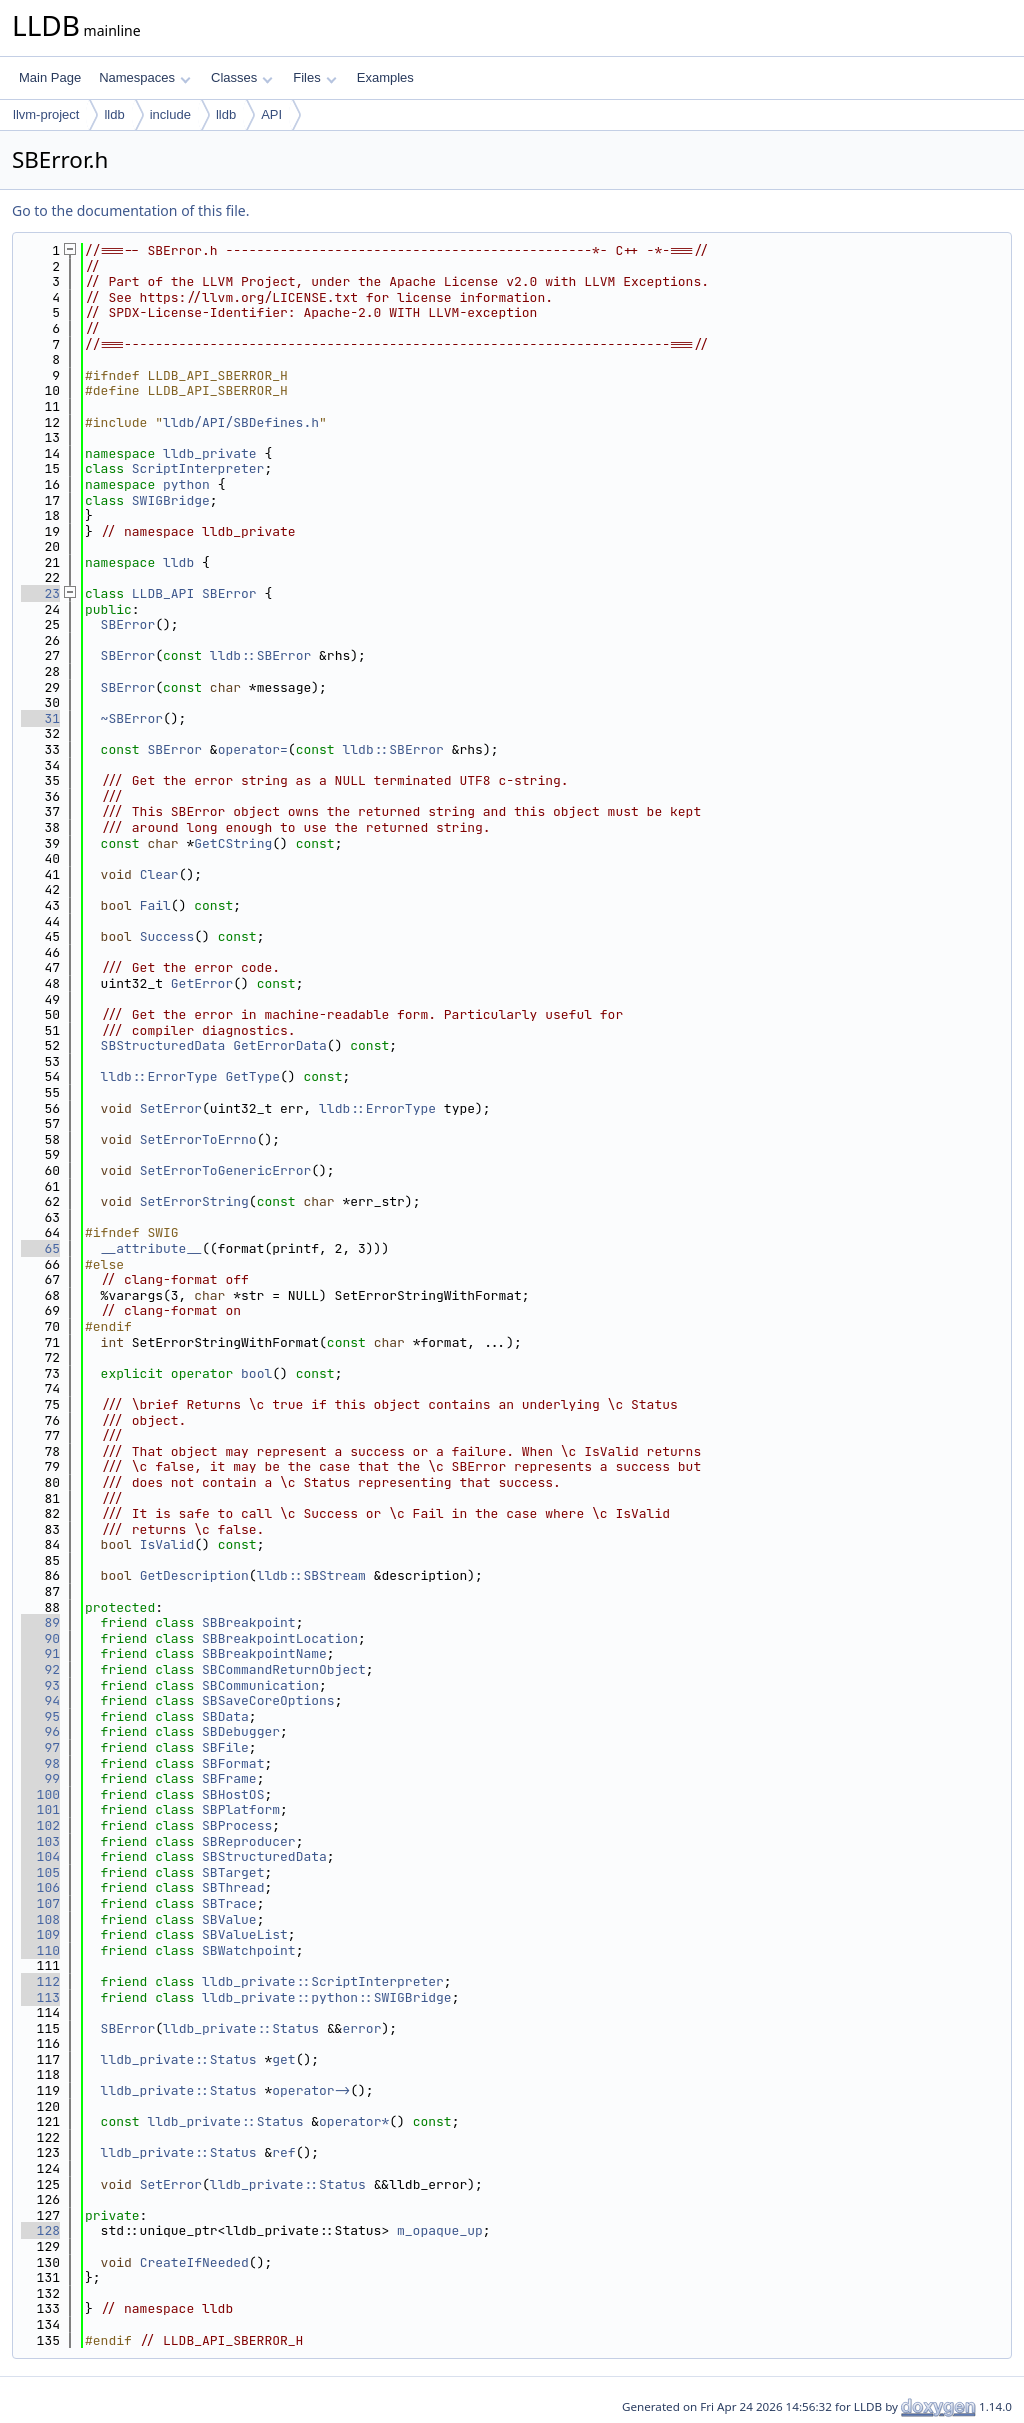 The height and width of the screenshot is (2423, 1024). I want to click on lldb::ErrorType, so click(159, 1076).